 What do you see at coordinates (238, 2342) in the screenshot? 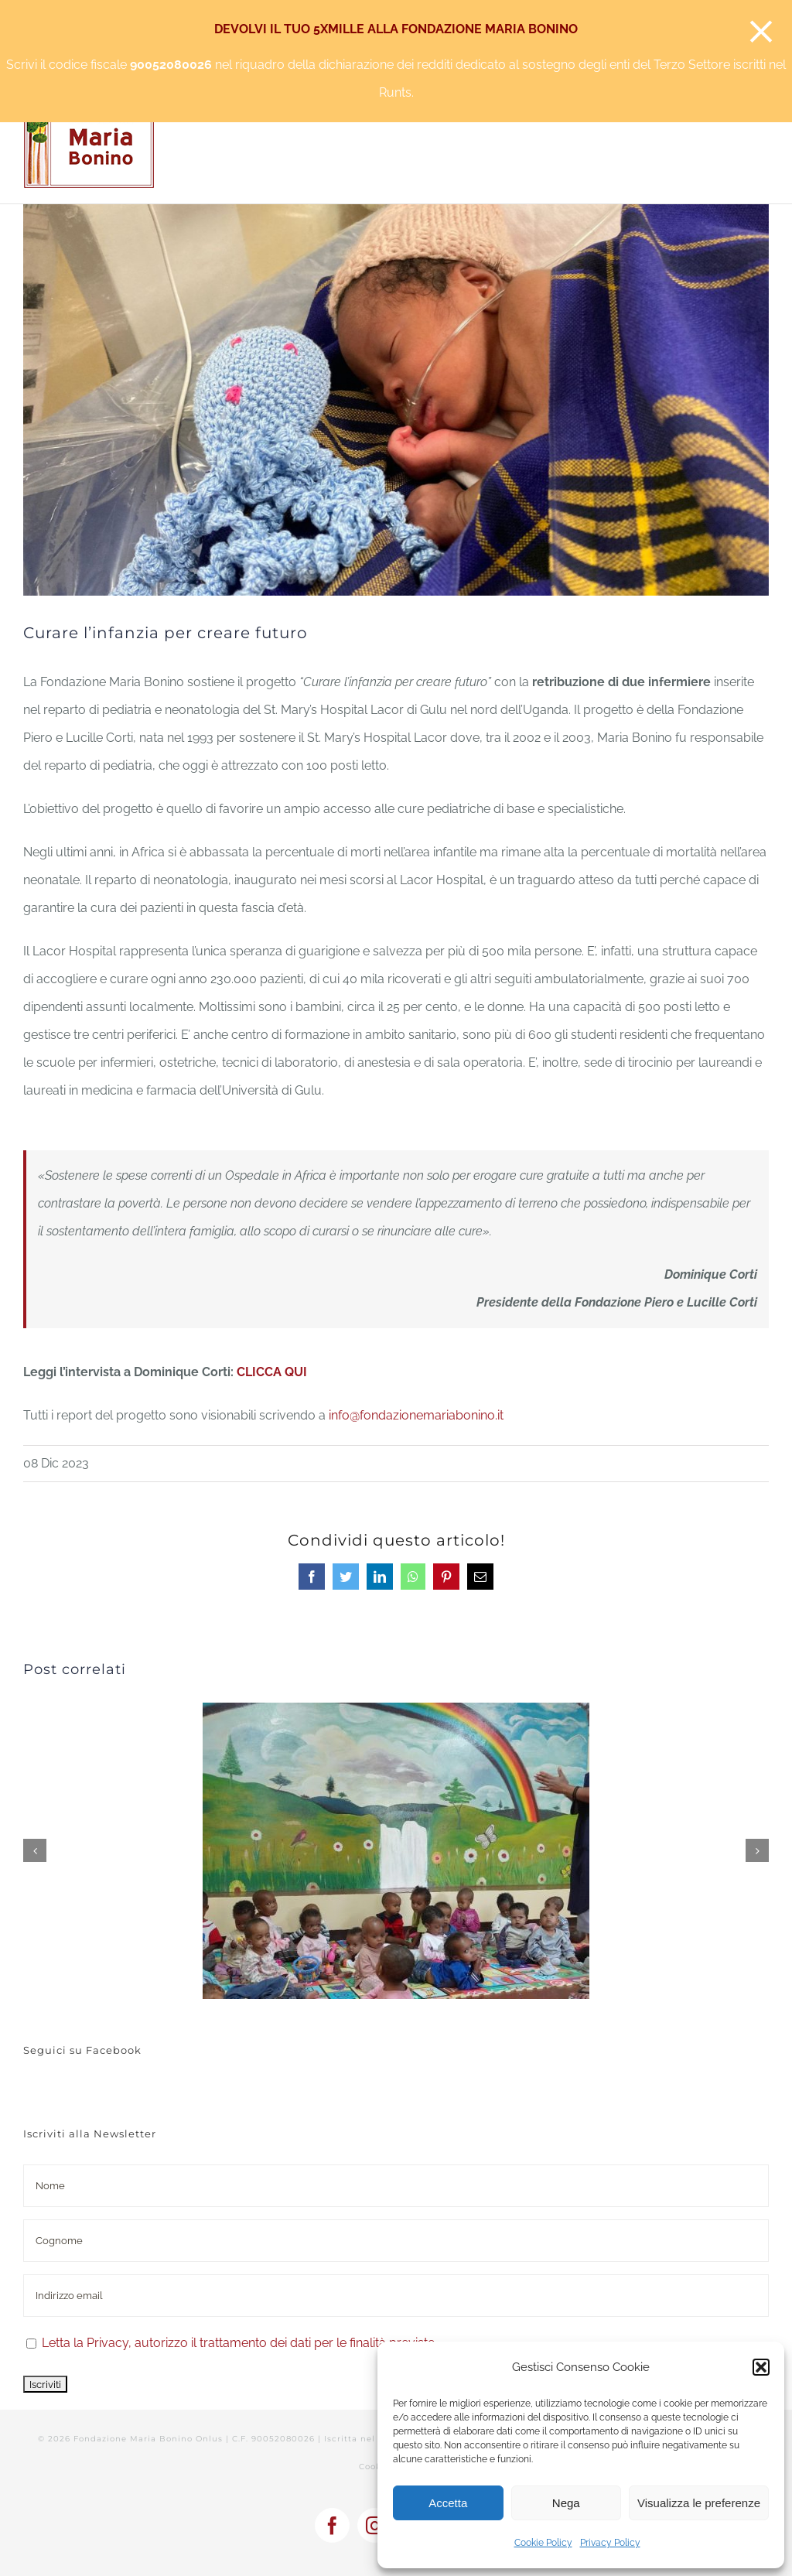
I see `Letta la Privacy, autorizzo il trattamento dei dati per le finalità previste` at bounding box center [238, 2342].